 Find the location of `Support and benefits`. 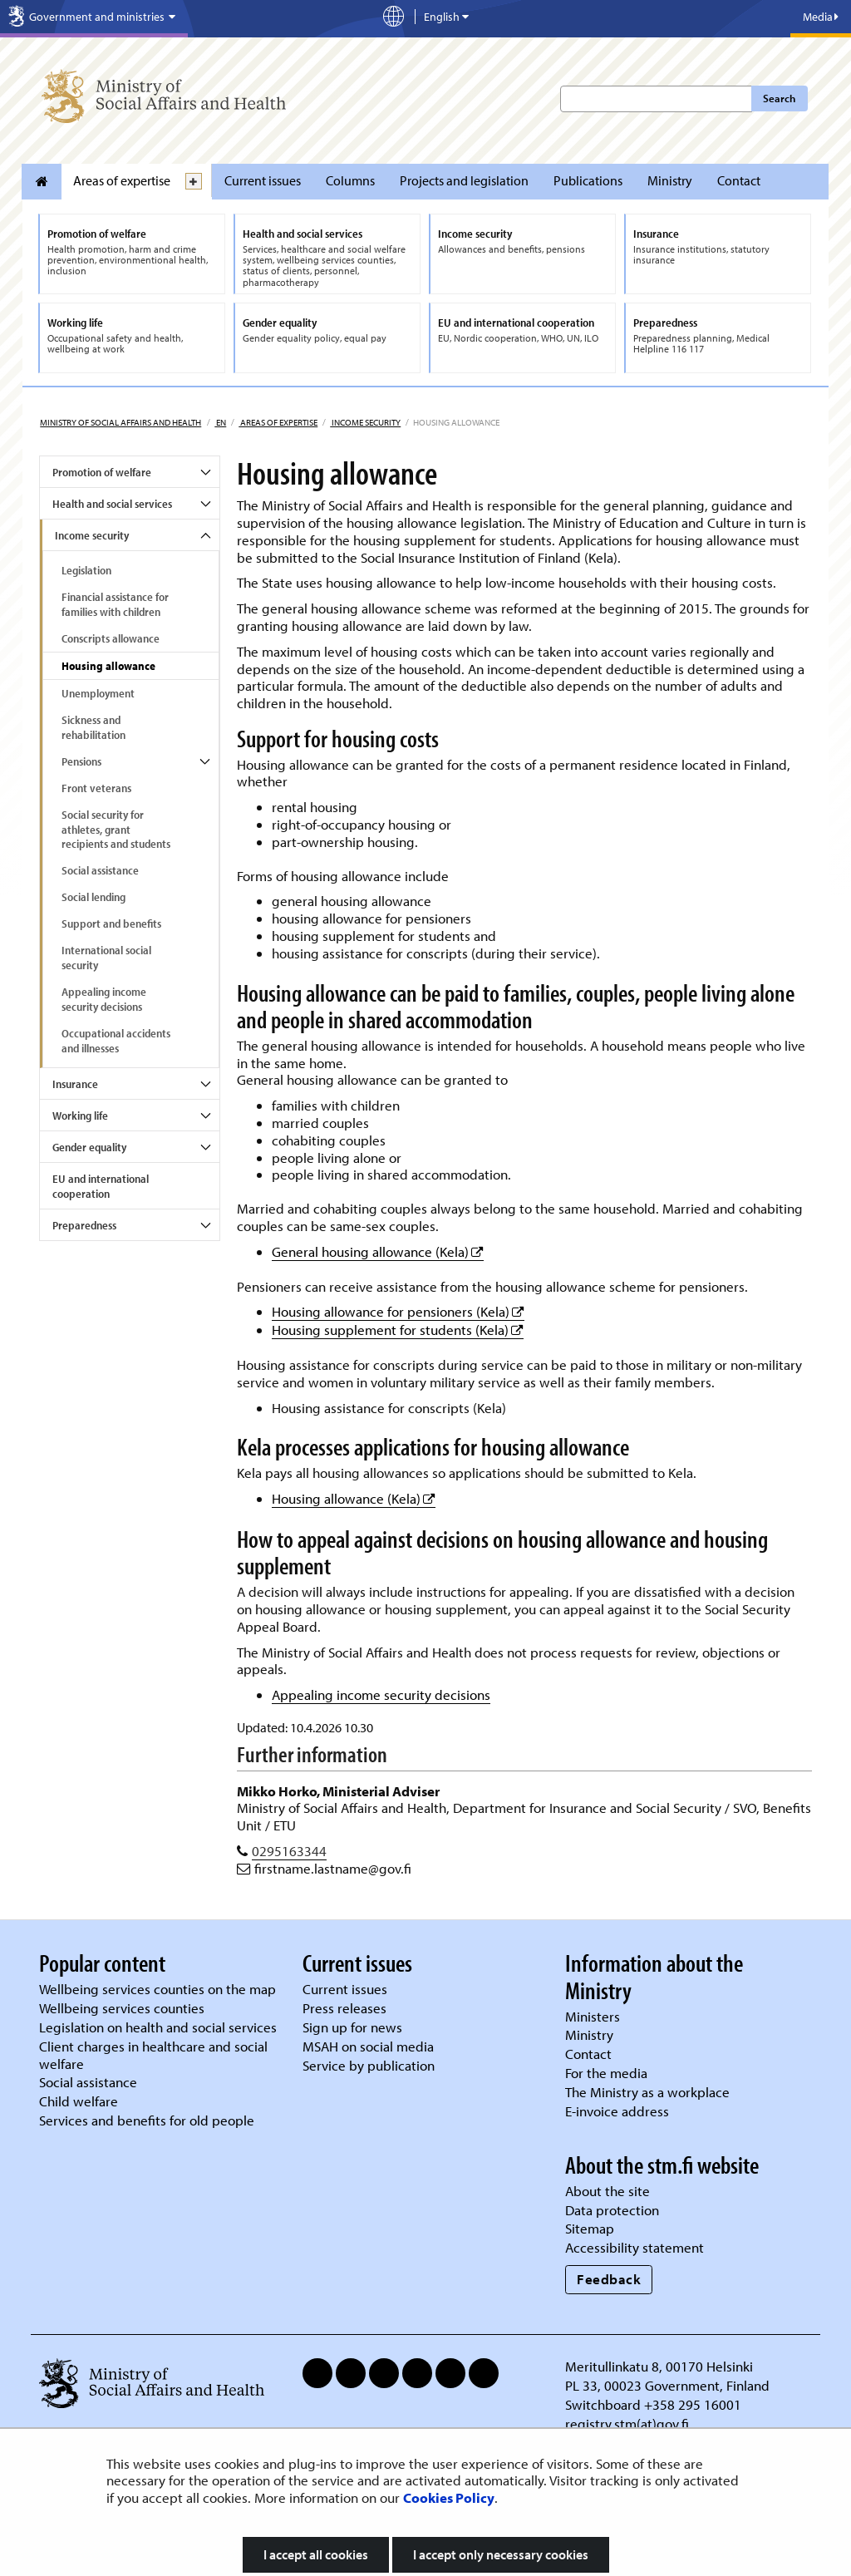

Support and benefits is located at coordinates (111, 923).